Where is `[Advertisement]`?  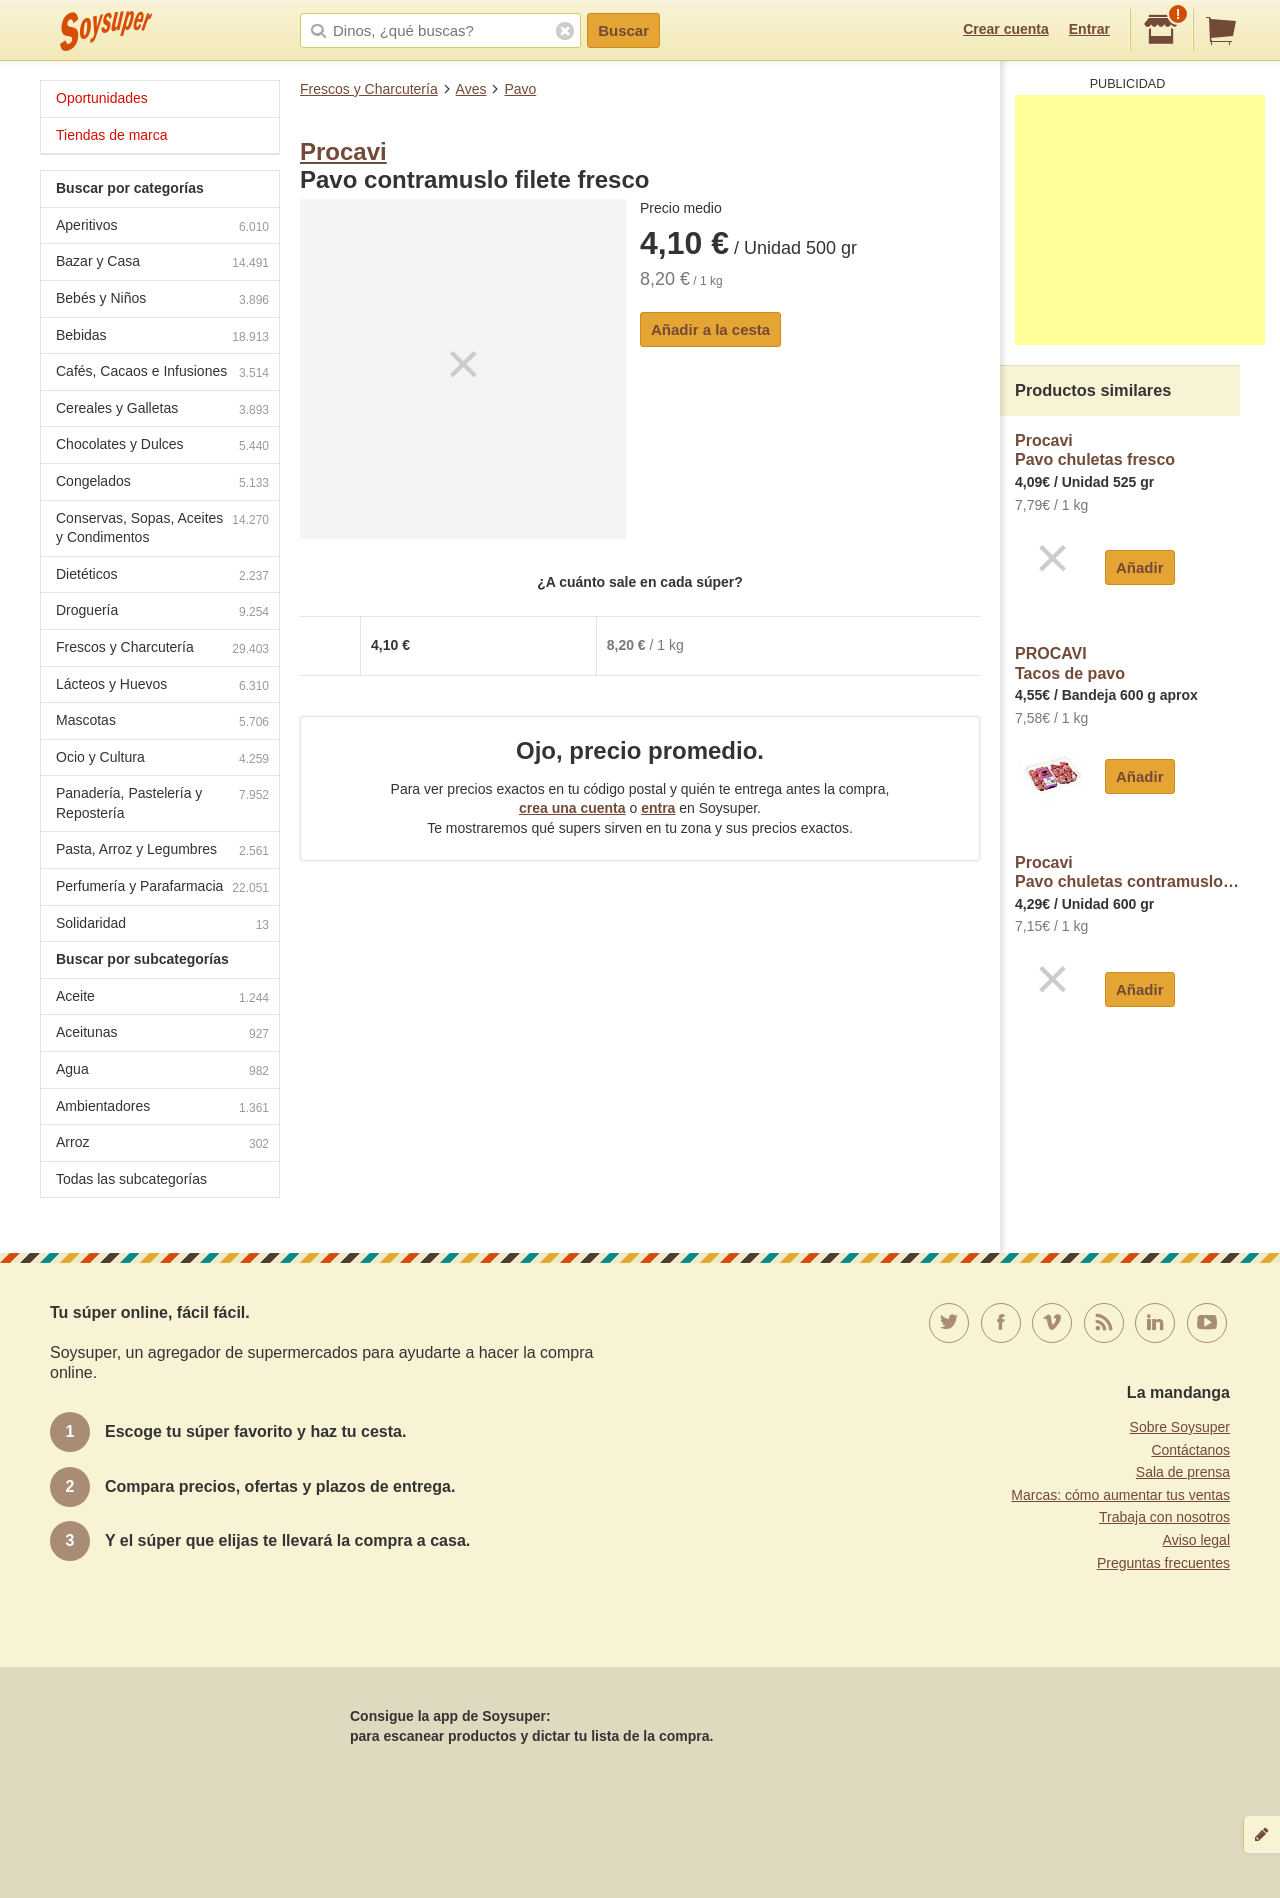
[Advertisement] is located at coordinates (1140, 220).